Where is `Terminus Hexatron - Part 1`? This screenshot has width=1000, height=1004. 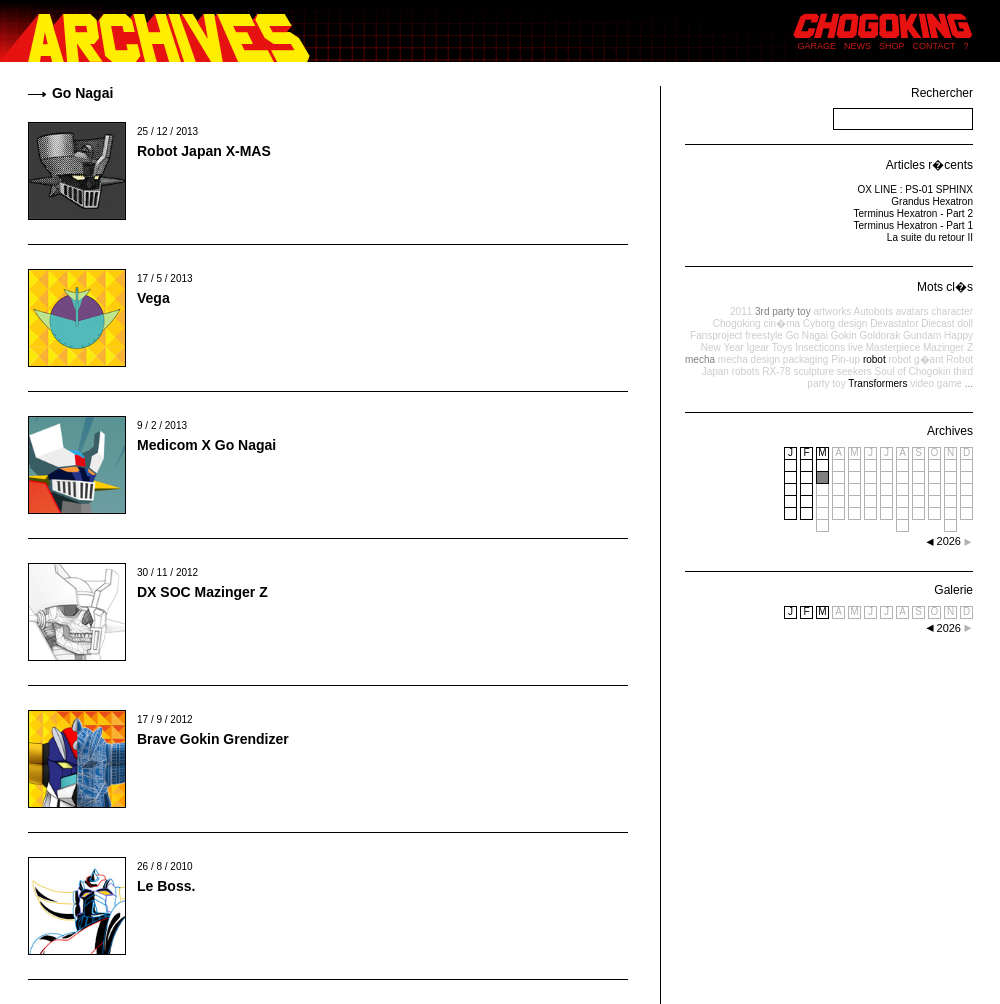 Terminus Hexatron - Part 1 is located at coordinates (914, 225).